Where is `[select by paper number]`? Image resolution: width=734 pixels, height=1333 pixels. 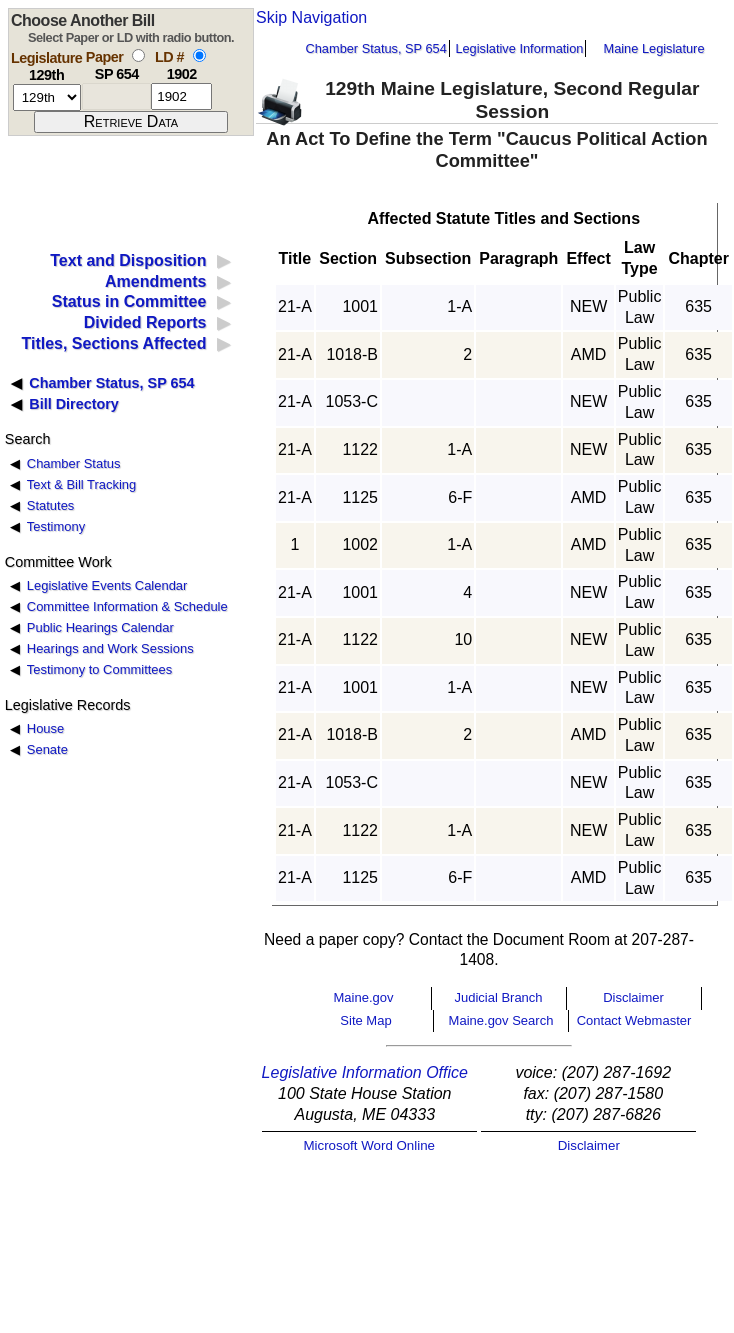
[select by paper number] is located at coordinates (138, 55).